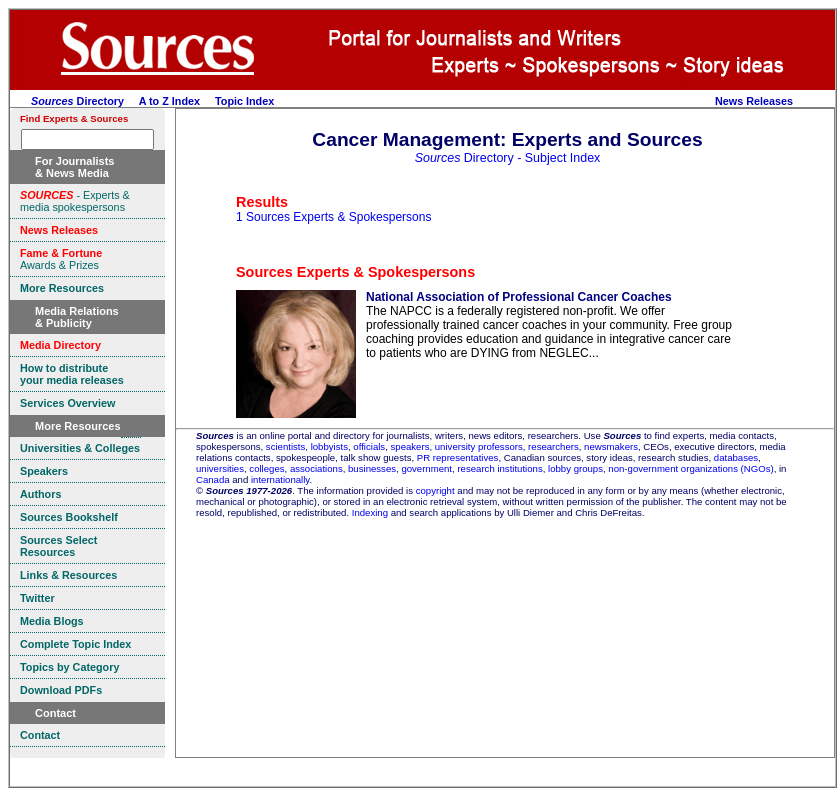  I want to click on 1 Sources Experts & Spokespersons, so click(333, 217).